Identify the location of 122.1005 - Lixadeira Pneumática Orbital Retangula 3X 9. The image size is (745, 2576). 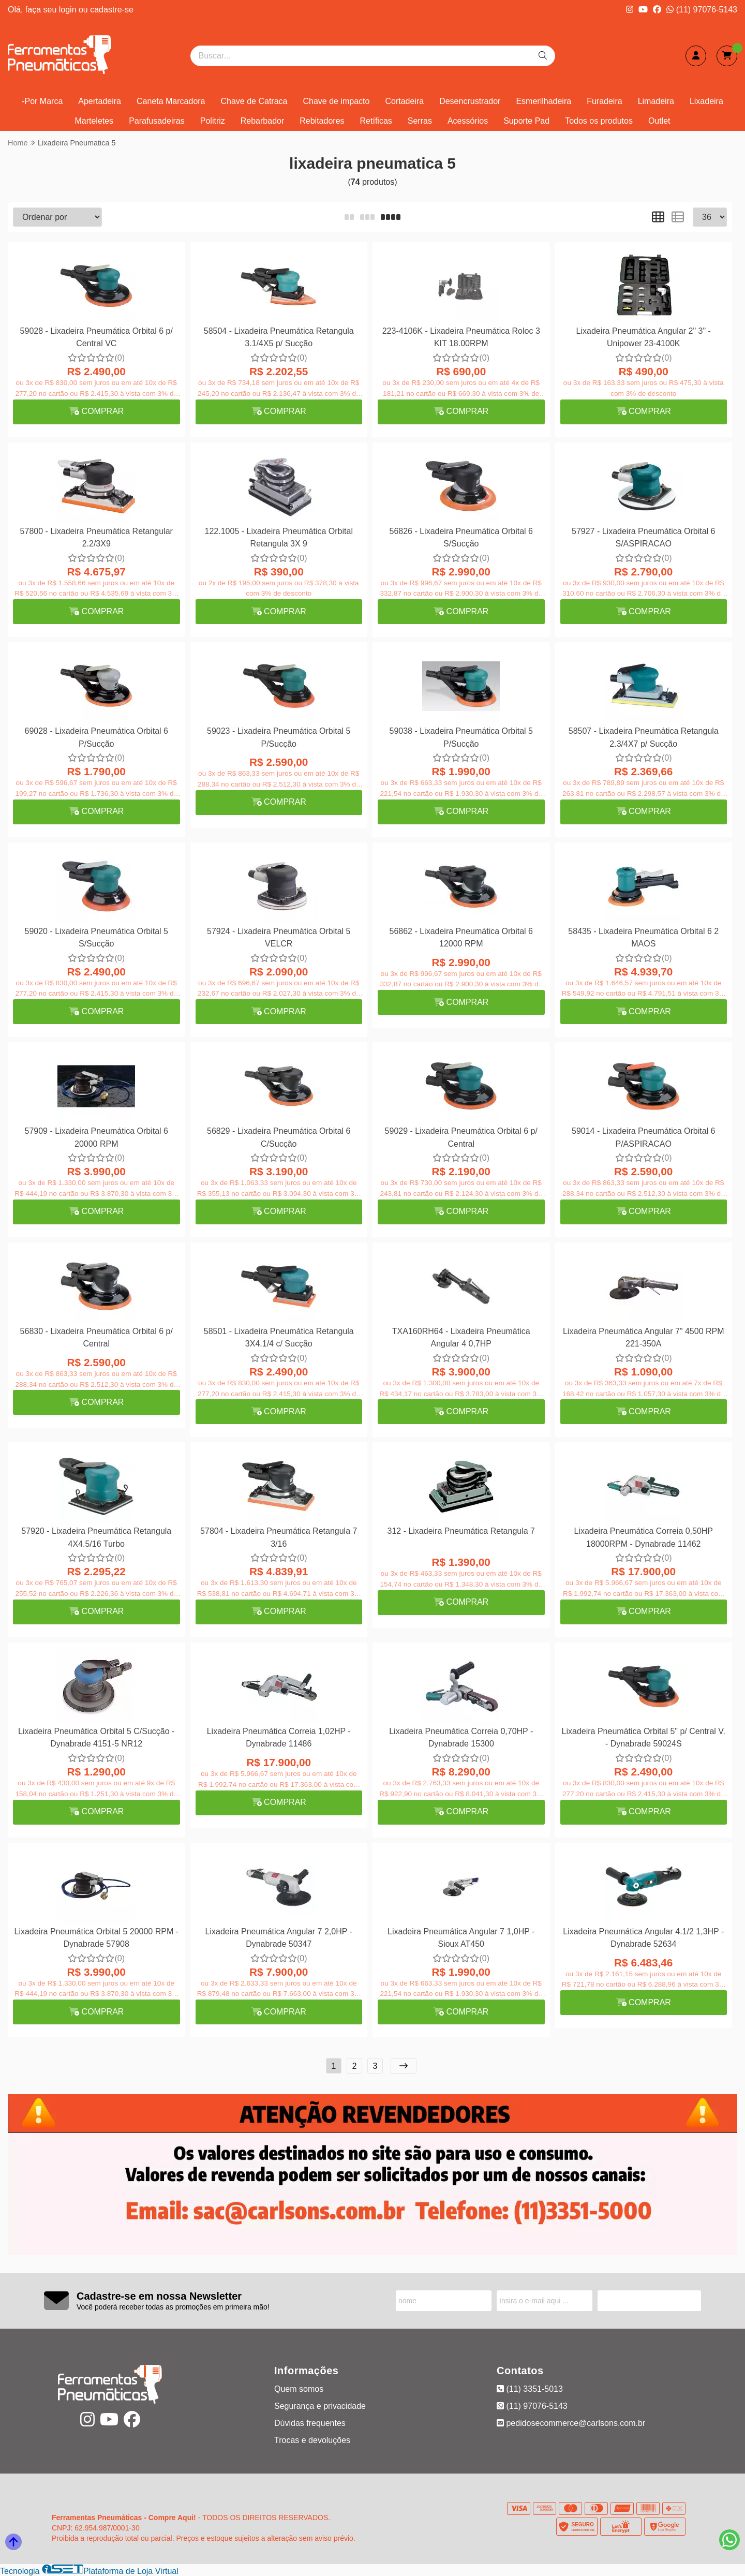
(279, 537).